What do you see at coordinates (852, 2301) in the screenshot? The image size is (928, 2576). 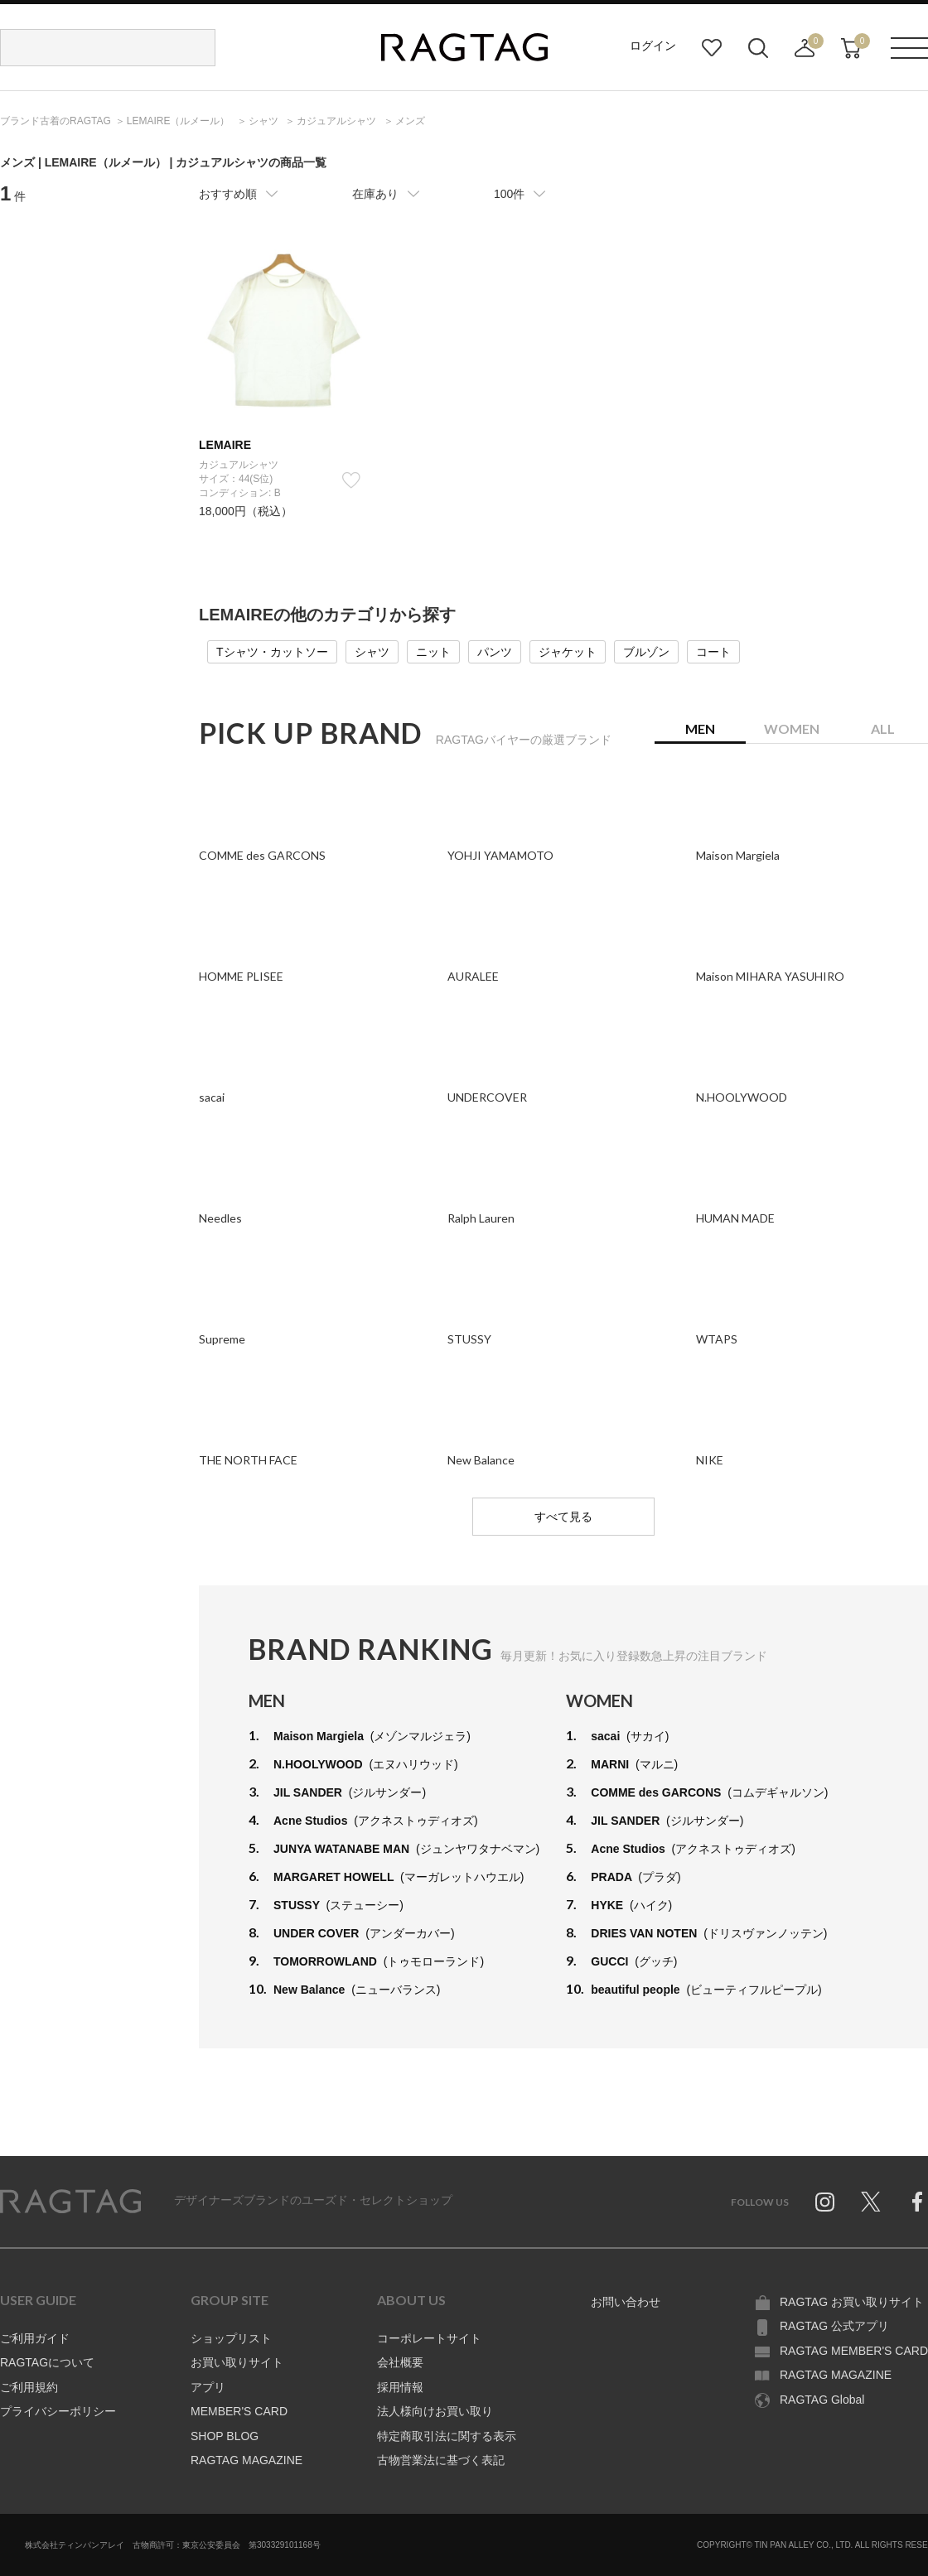 I see `RAGTAG お買い取りサイト` at bounding box center [852, 2301].